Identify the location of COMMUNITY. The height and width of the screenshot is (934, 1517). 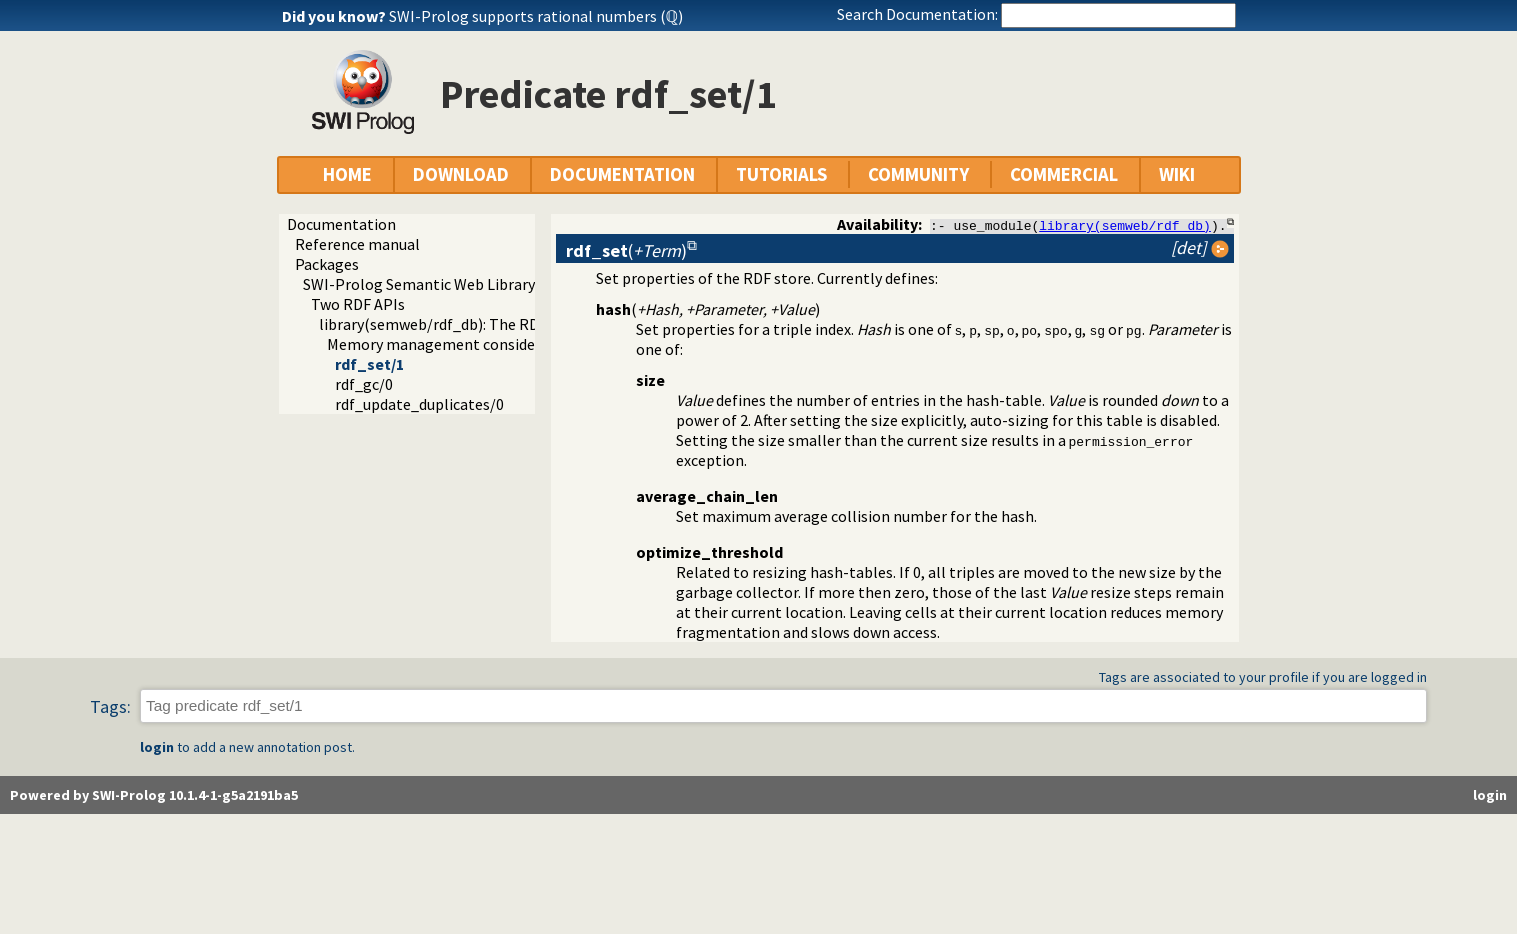
(918, 174).